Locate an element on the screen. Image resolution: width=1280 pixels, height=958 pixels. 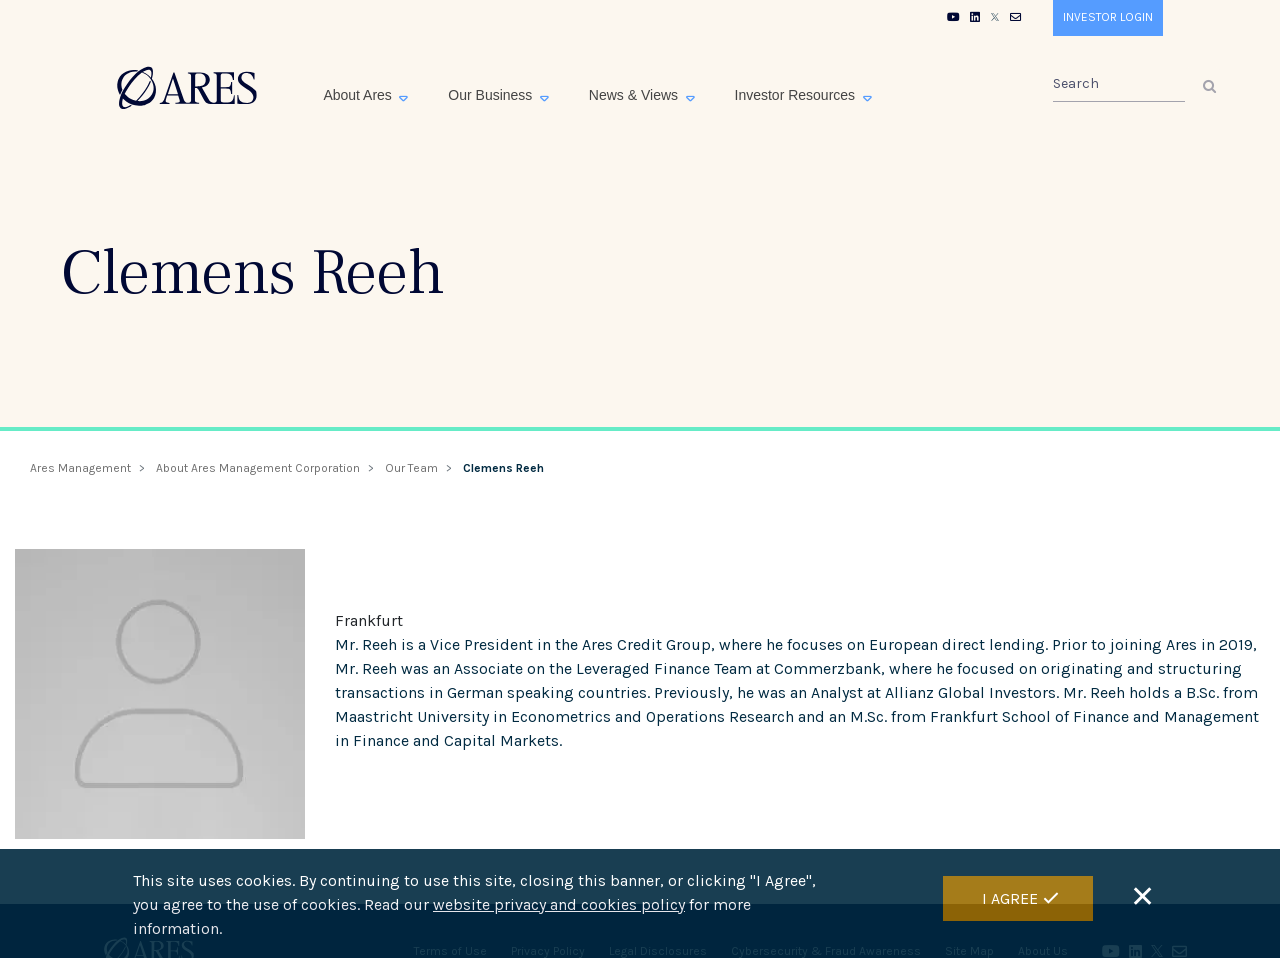
I Agree is located at coordinates (1010, 902).